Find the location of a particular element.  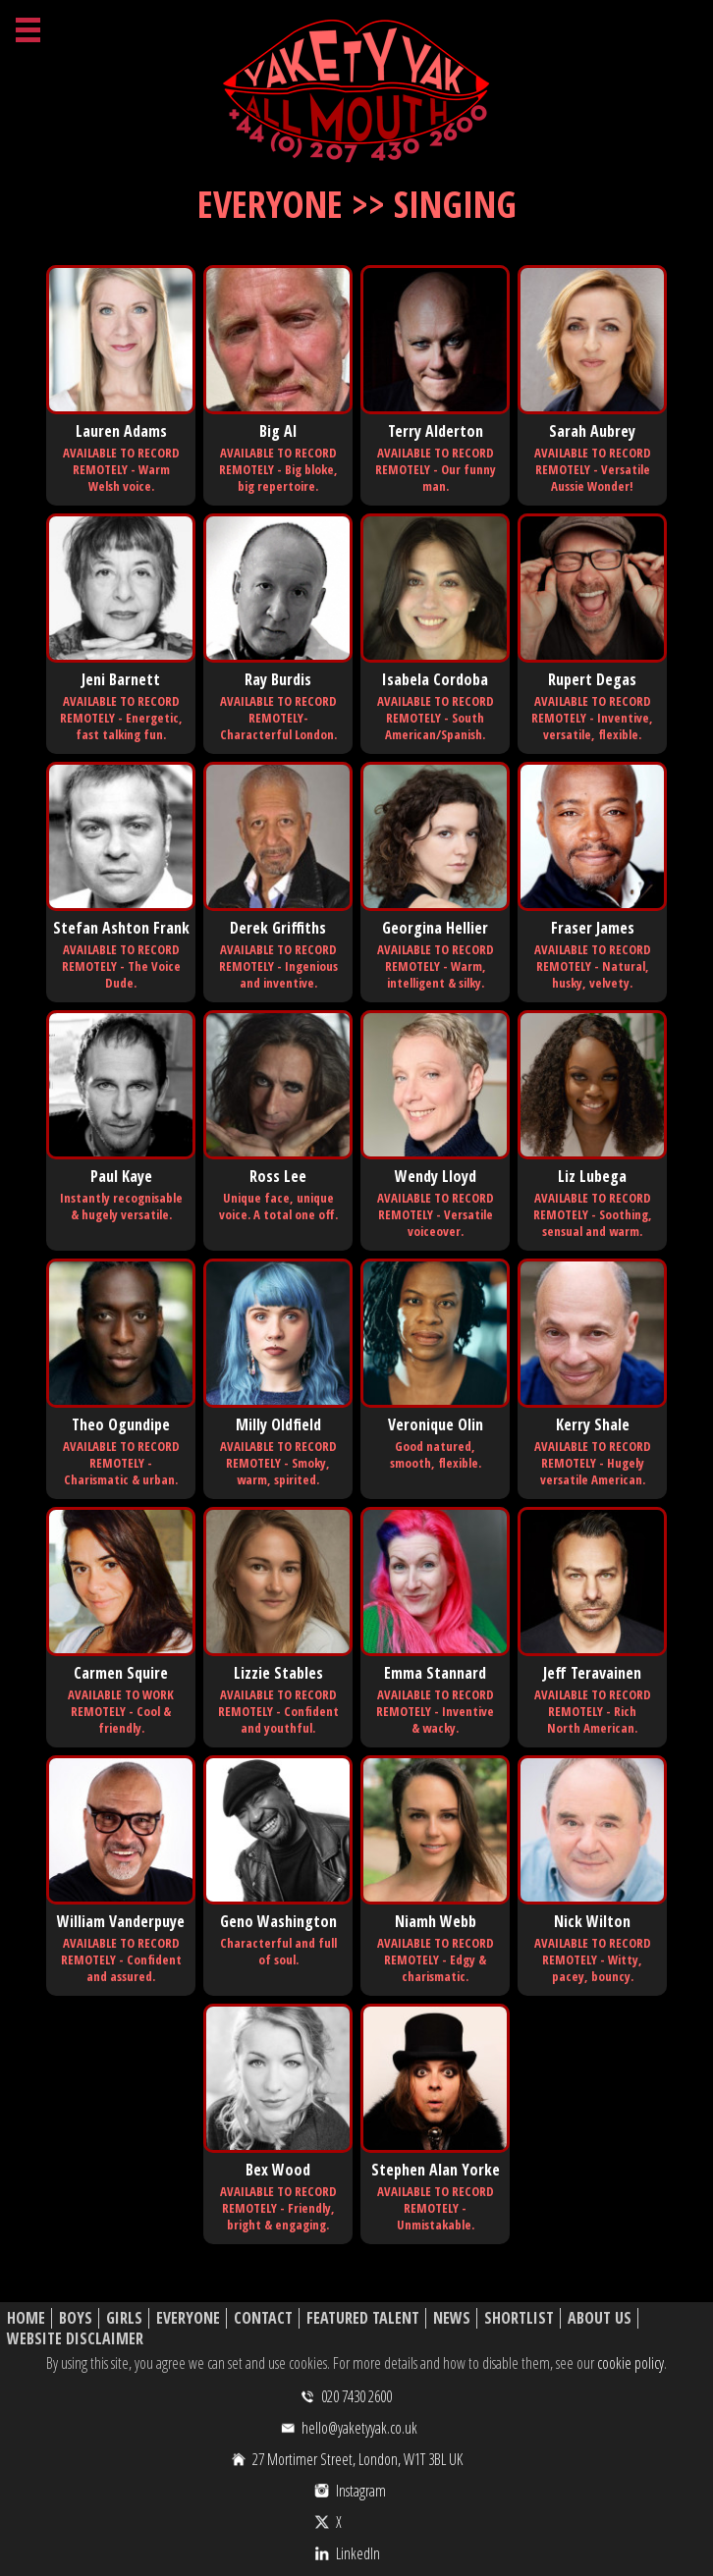

News is located at coordinates (451, 2318).